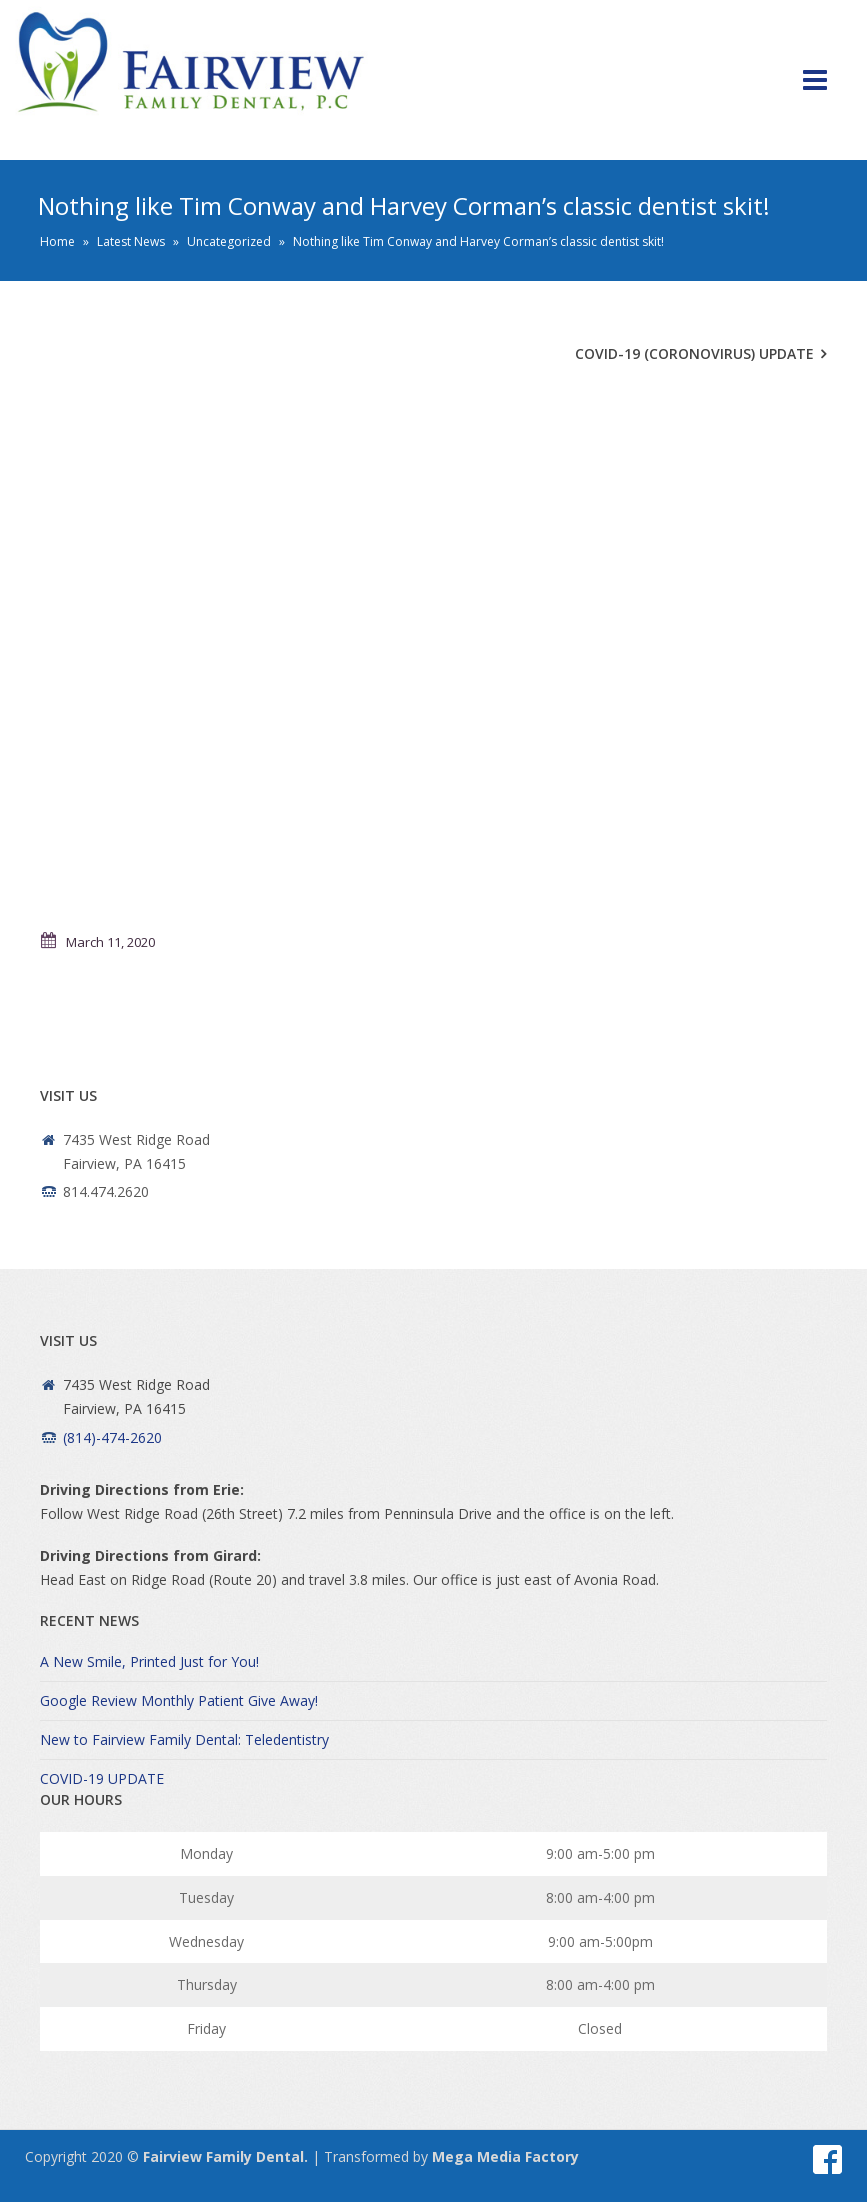 The image size is (867, 2202). What do you see at coordinates (112, 1437) in the screenshot?
I see `(814)-474-2620` at bounding box center [112, 1437].